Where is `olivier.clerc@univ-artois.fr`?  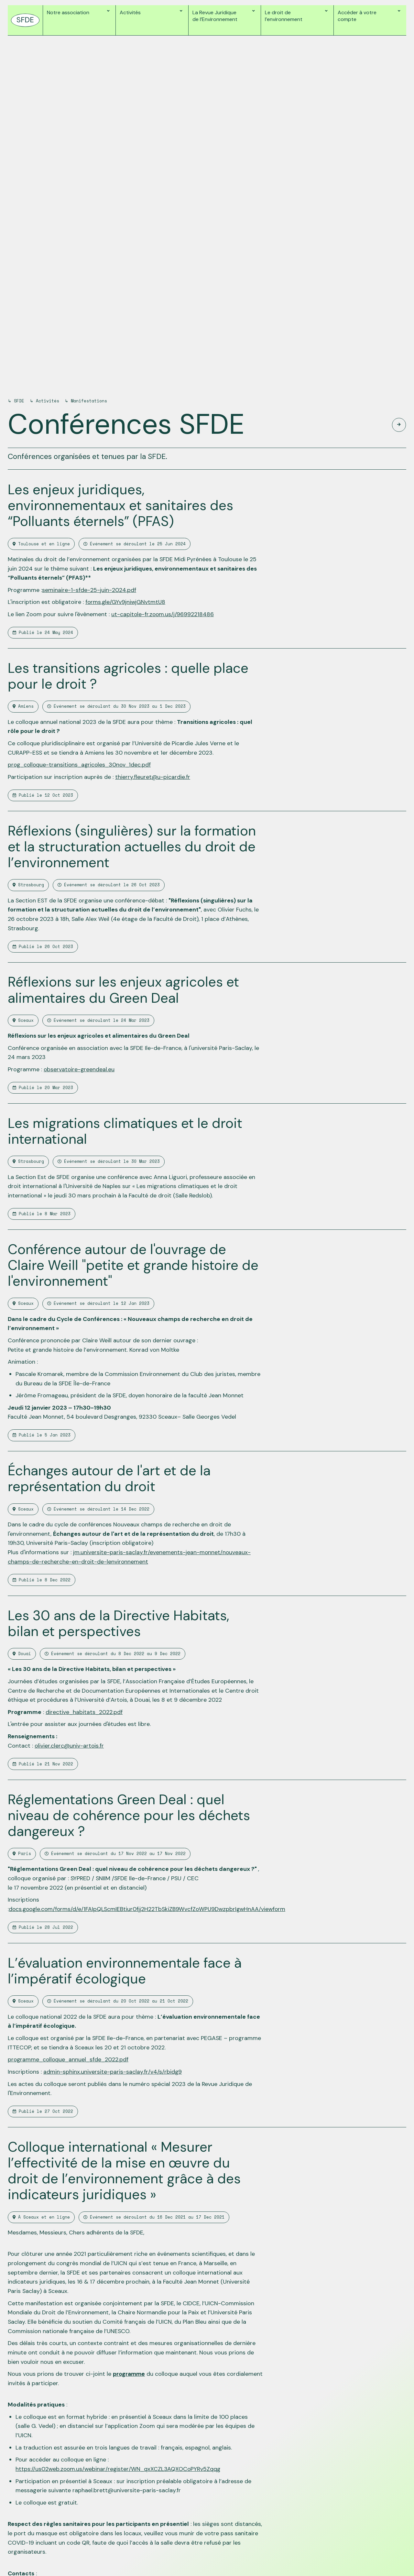
olivier.clerc@univ-artois.fr is located at coordinates (70, 1746).